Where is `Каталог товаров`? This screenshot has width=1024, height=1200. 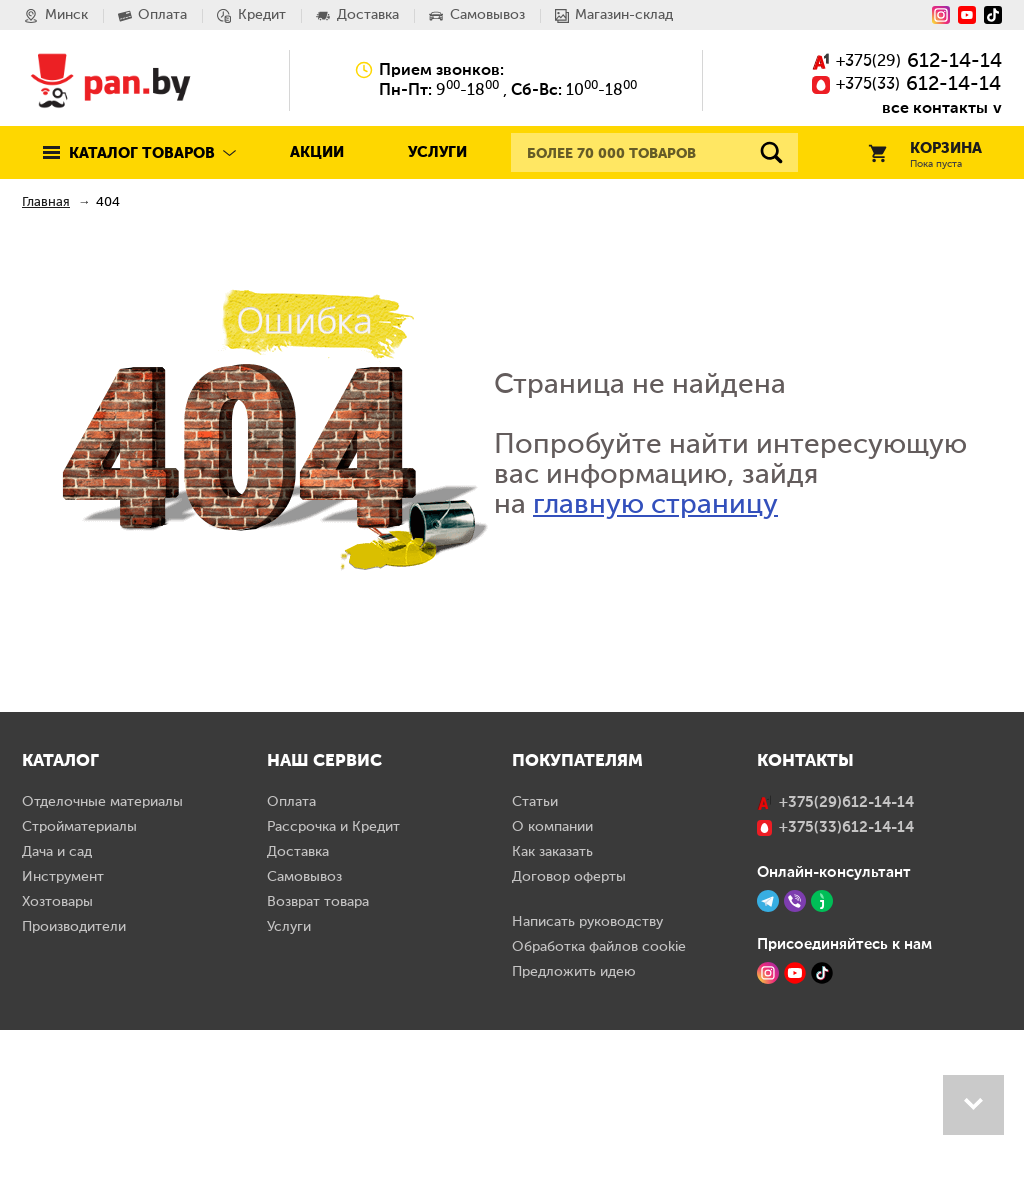
Каталог товаров is located at coordinates (142, 153).